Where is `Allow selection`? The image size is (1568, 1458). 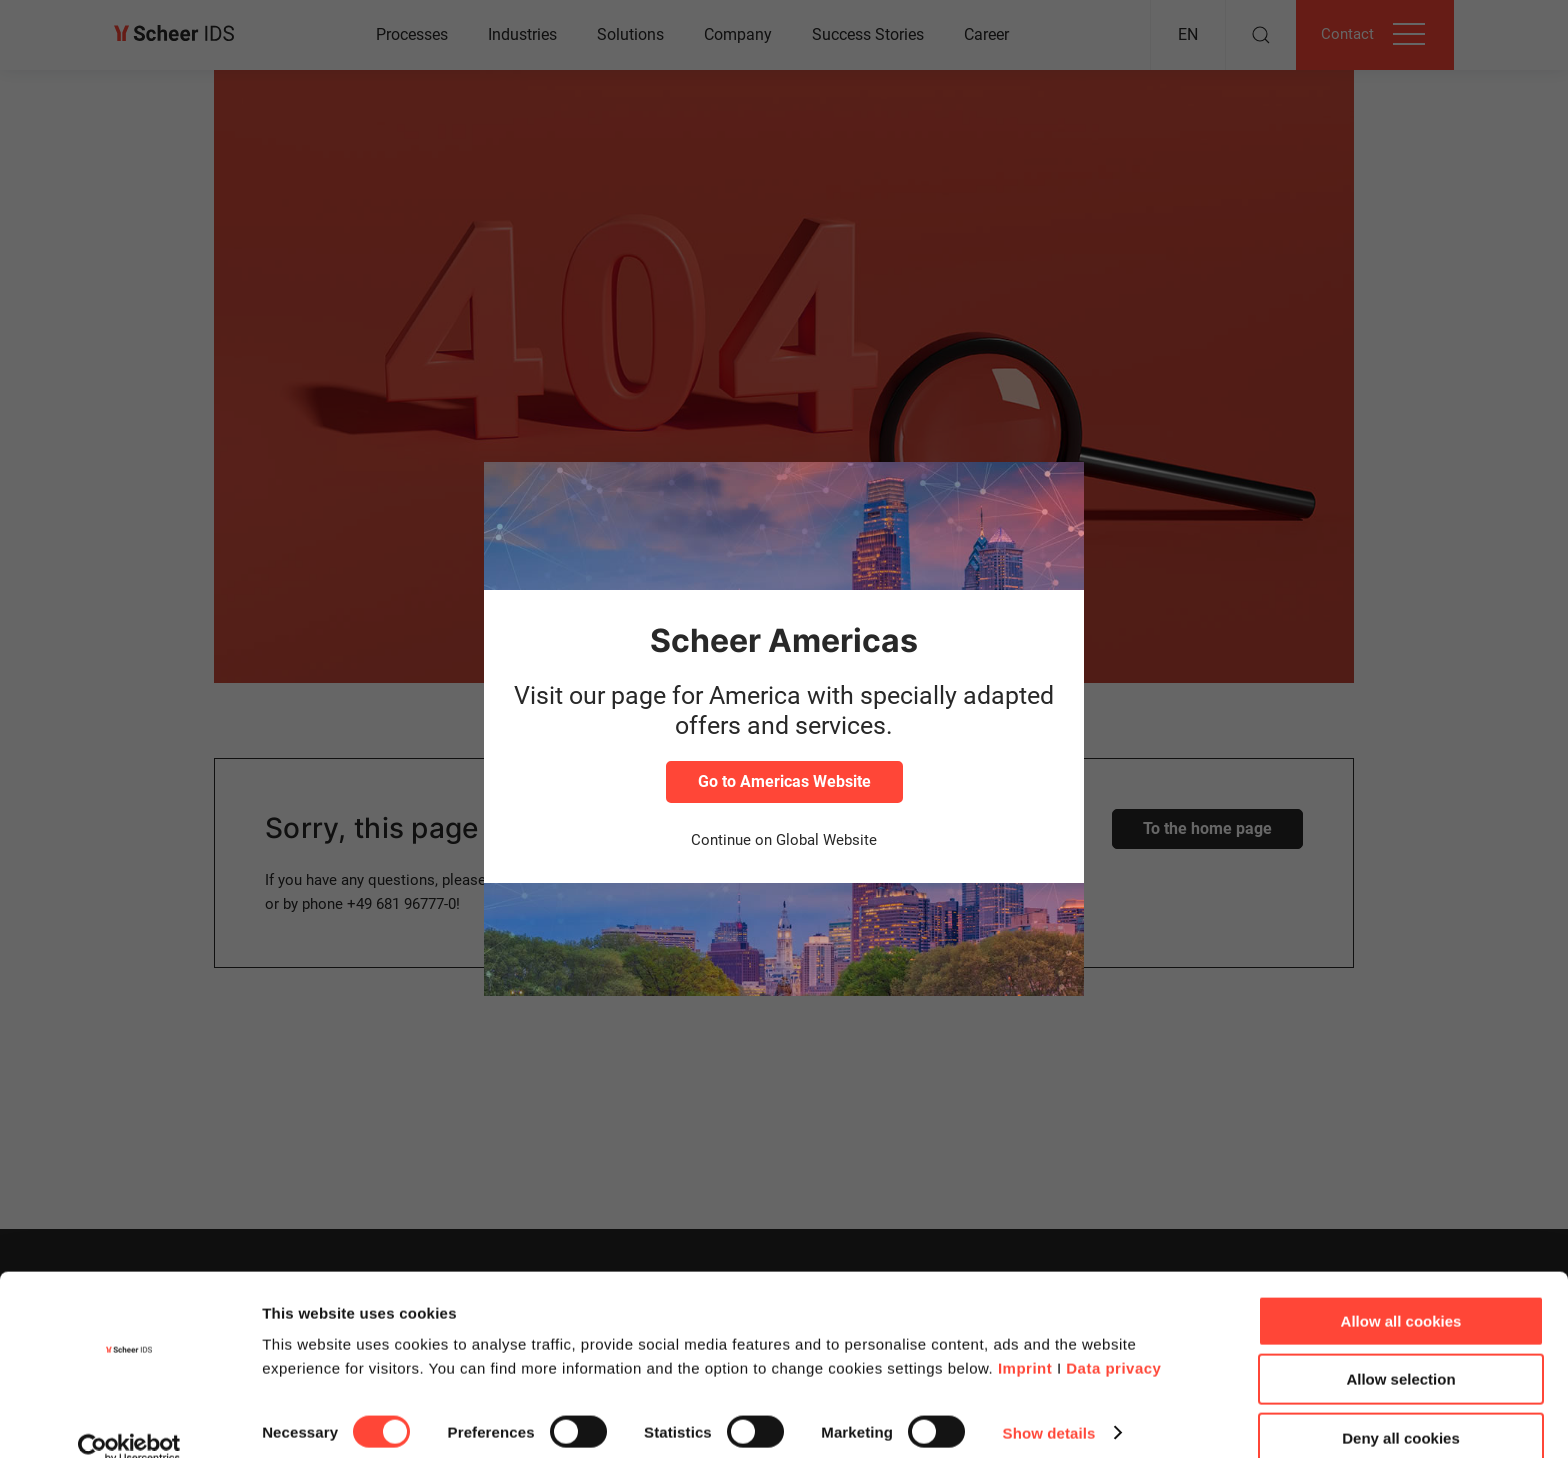
Allow selection is located at coordinates (1400, 1350).